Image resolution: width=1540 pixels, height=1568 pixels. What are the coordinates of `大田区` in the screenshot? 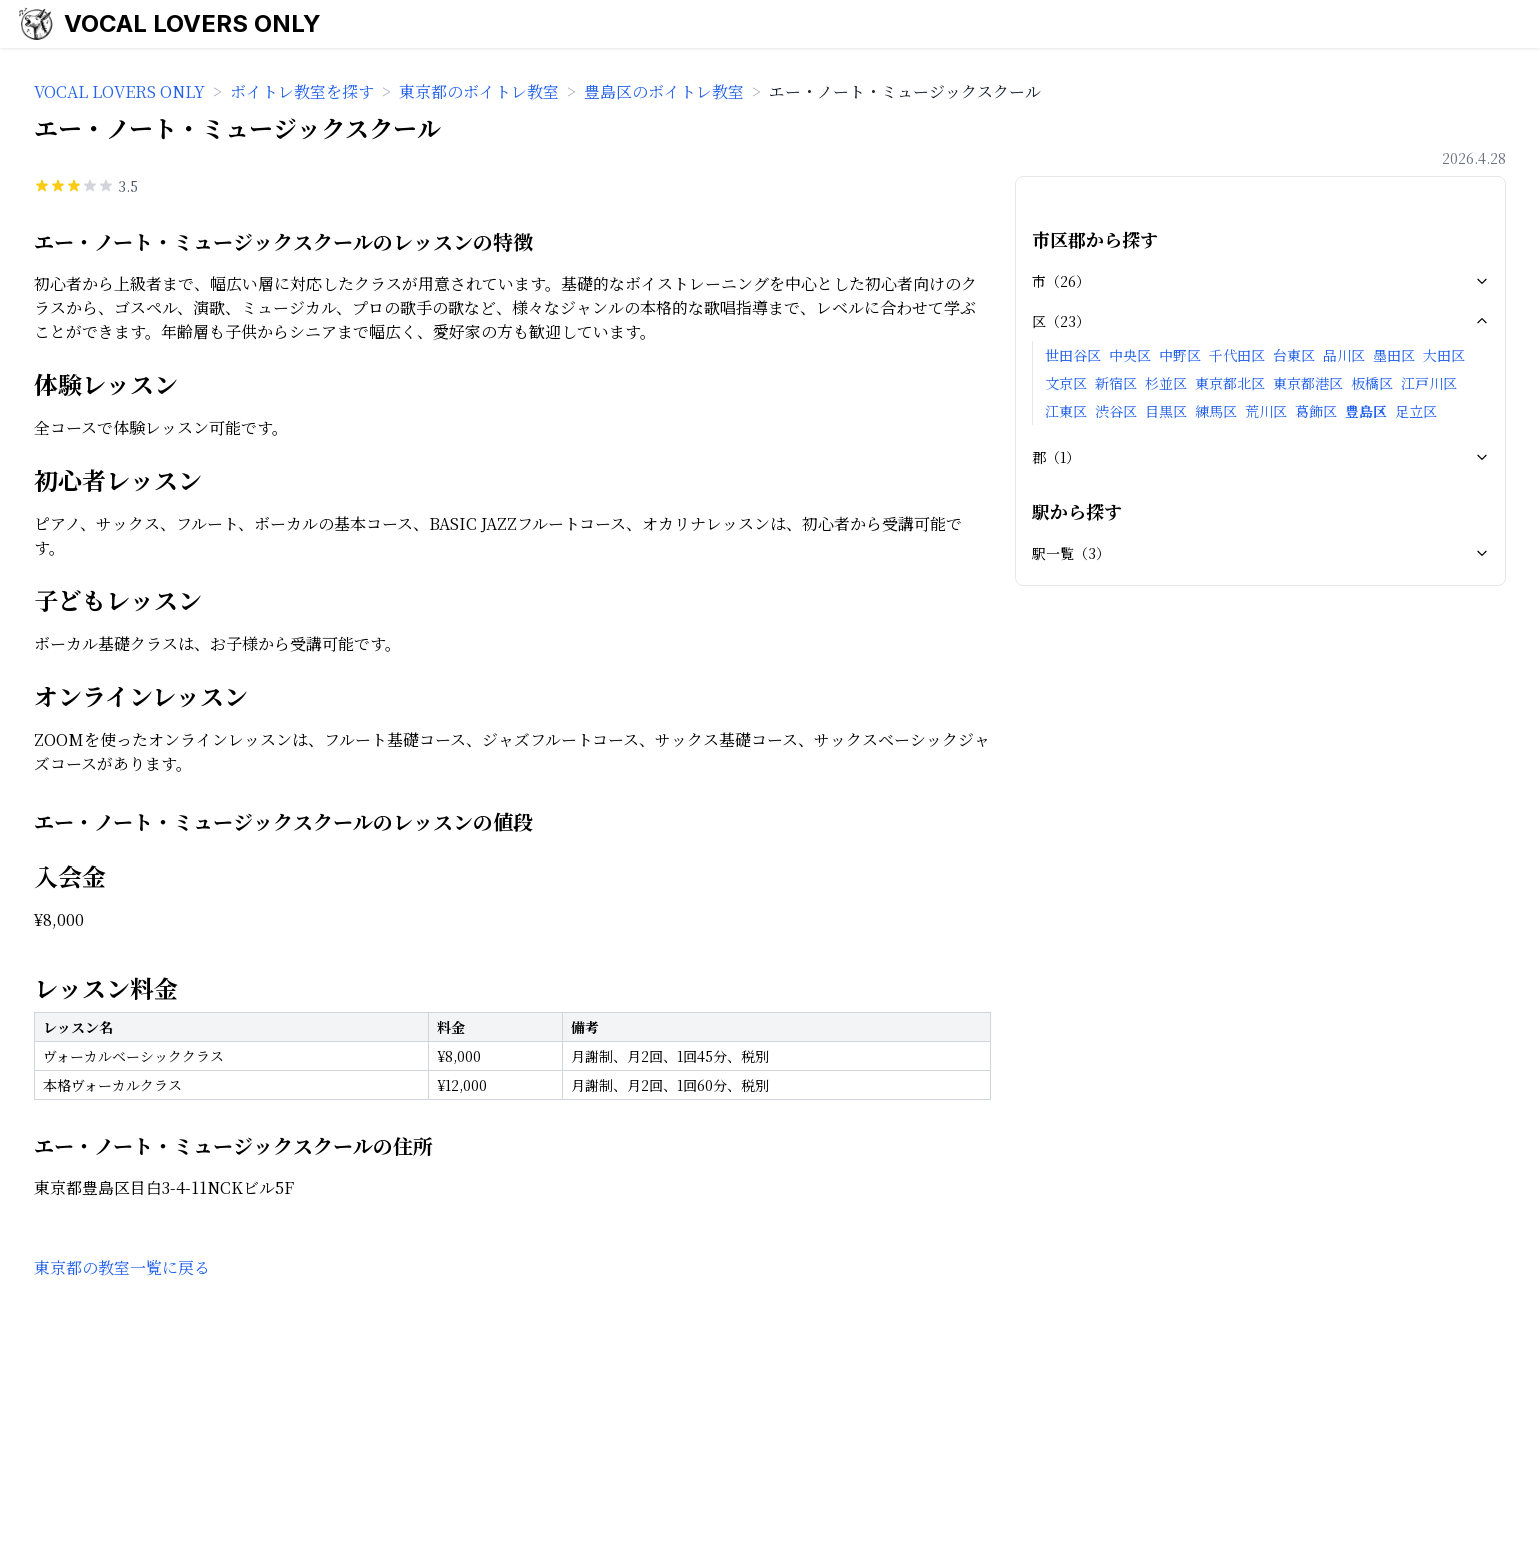 It's located at (1444, 355).